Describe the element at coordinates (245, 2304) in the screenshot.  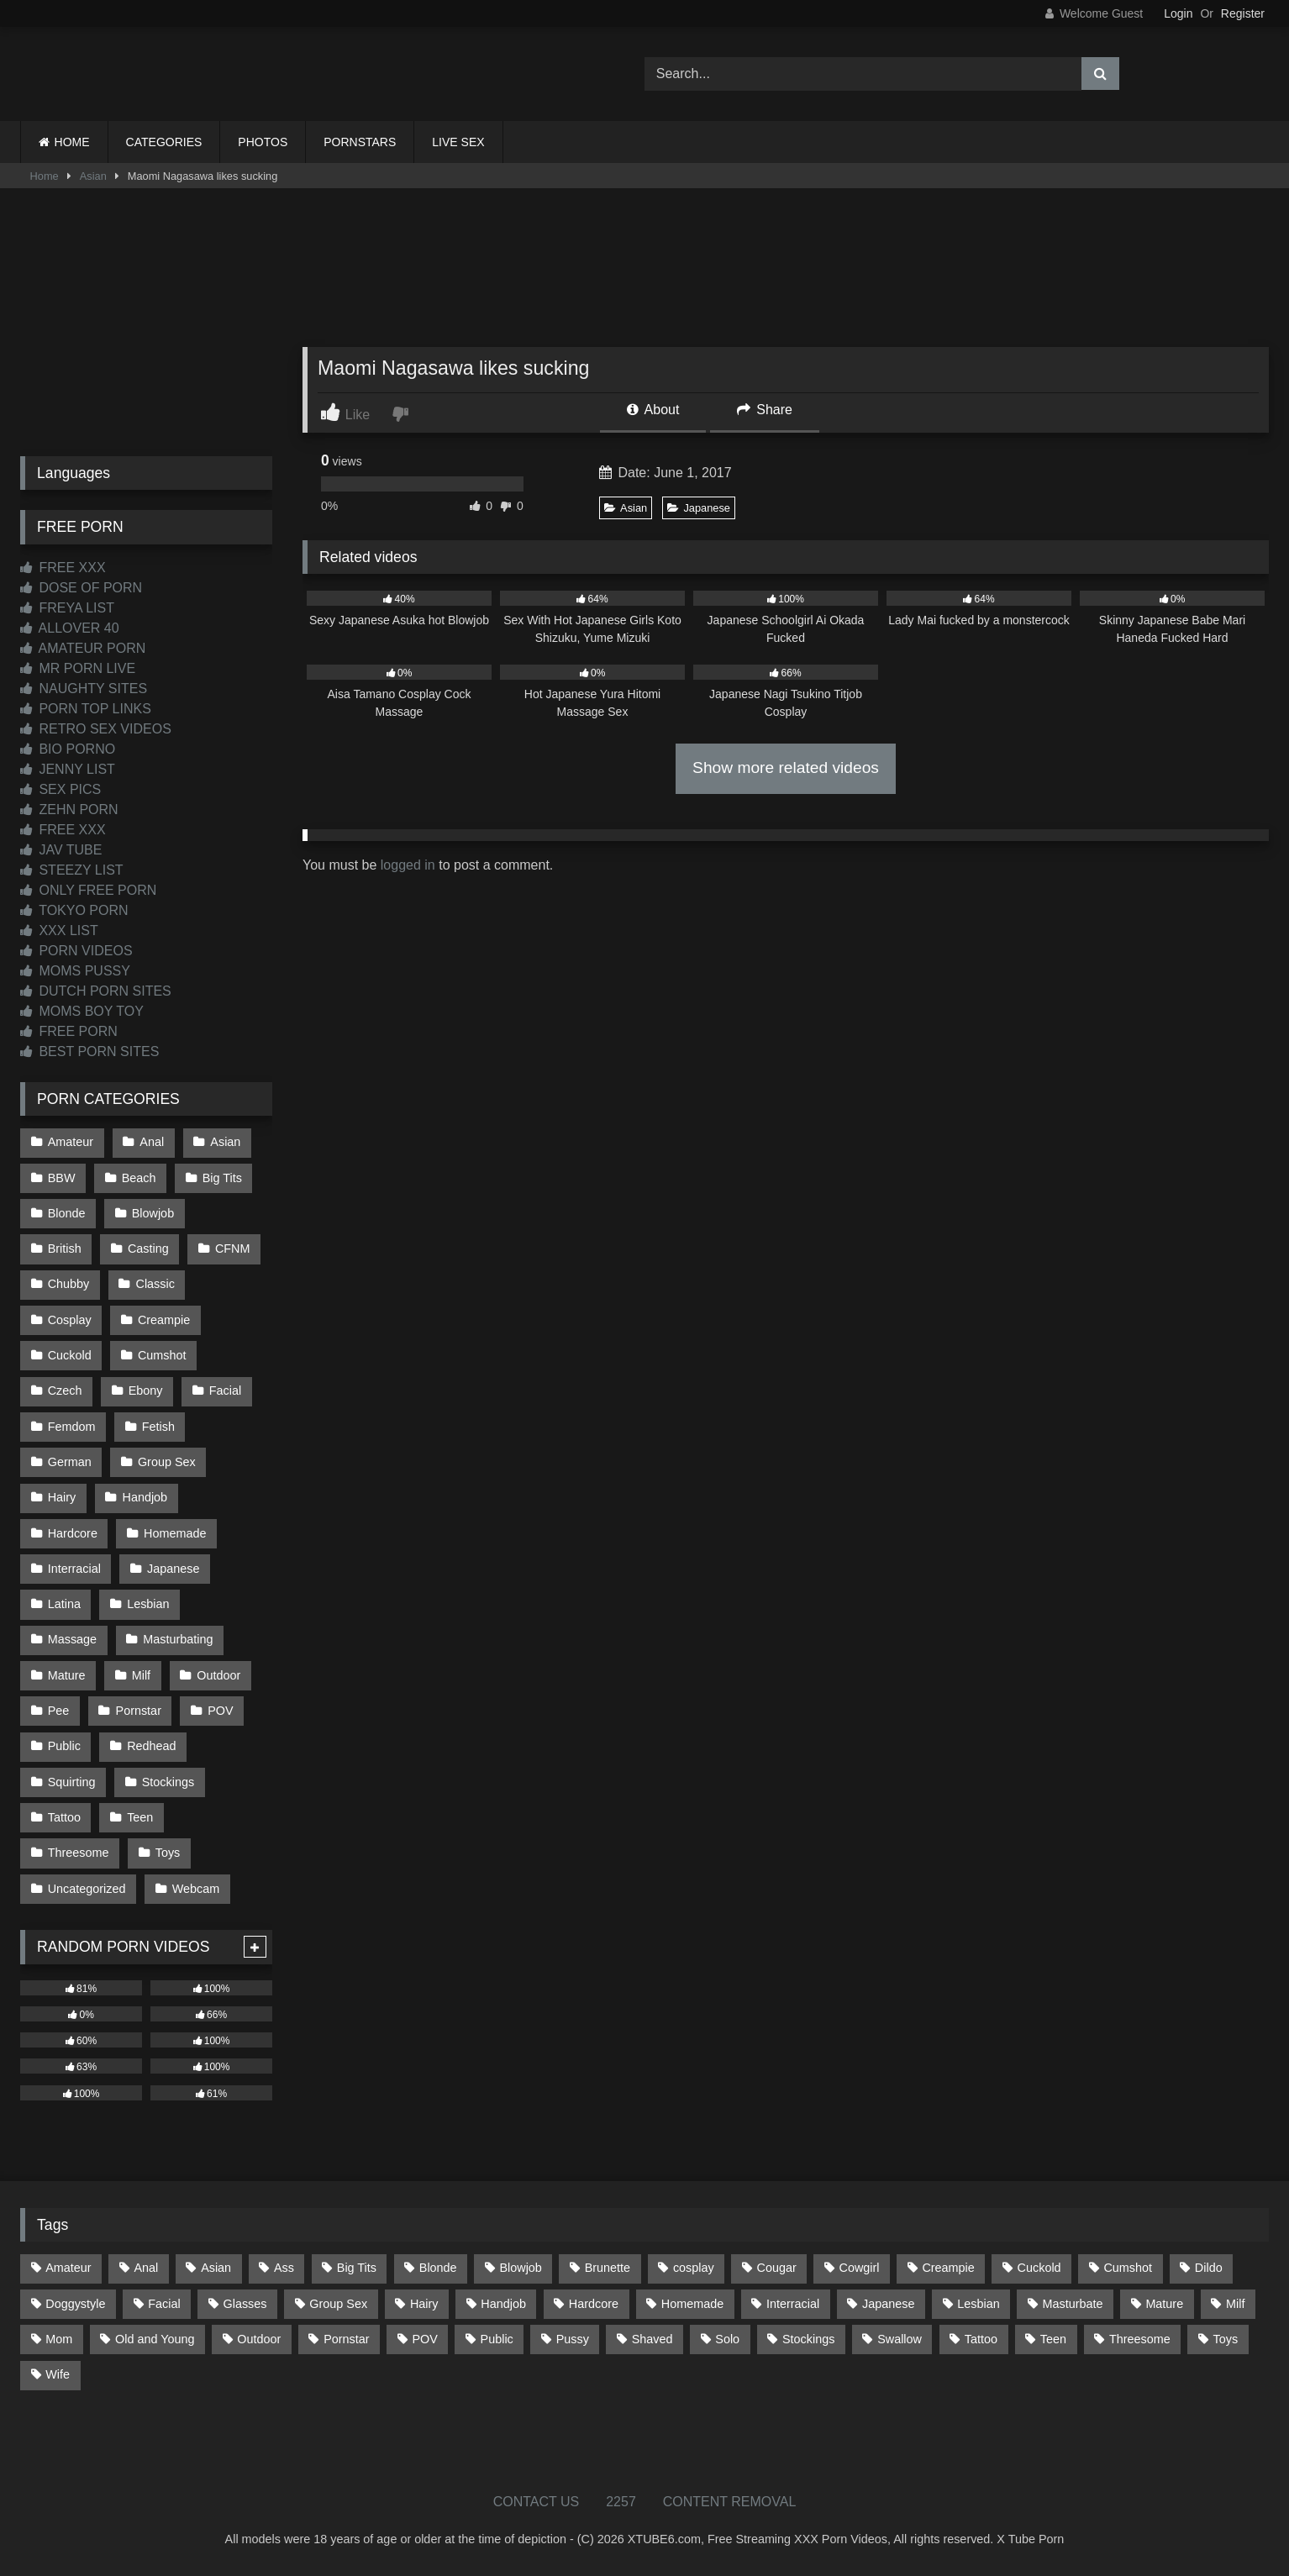
I see `Glasses [Glasses (93 items)]` at that location.